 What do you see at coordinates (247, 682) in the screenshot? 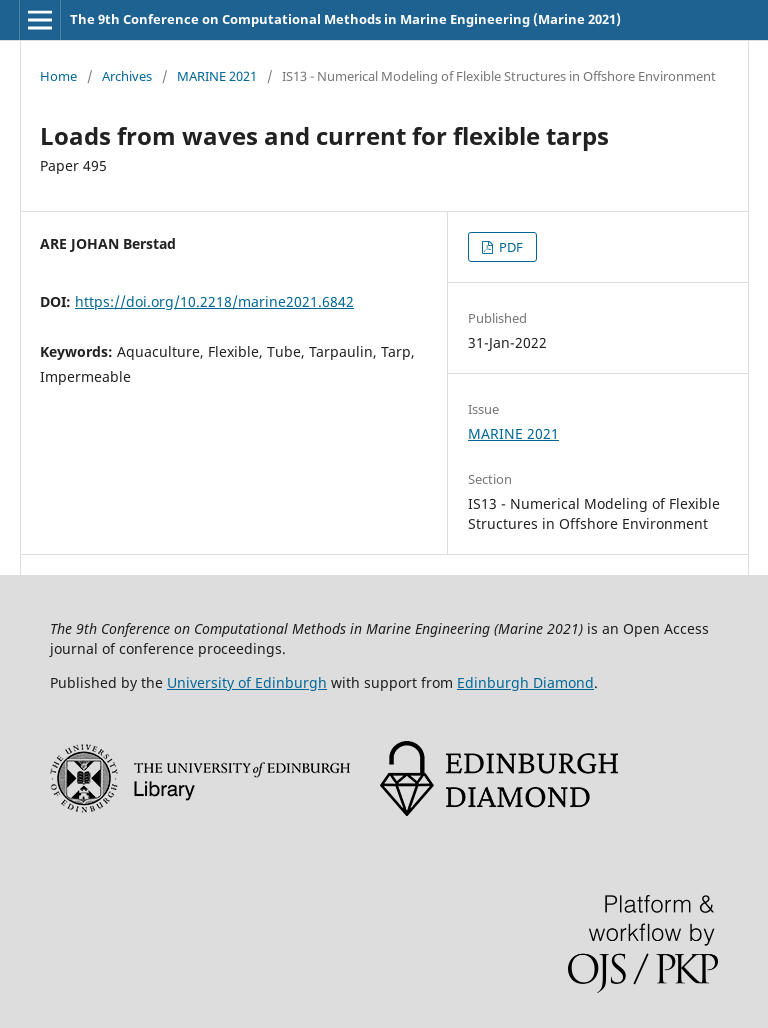
I see `University of Edinburgh` at bounding box center [247, 682].